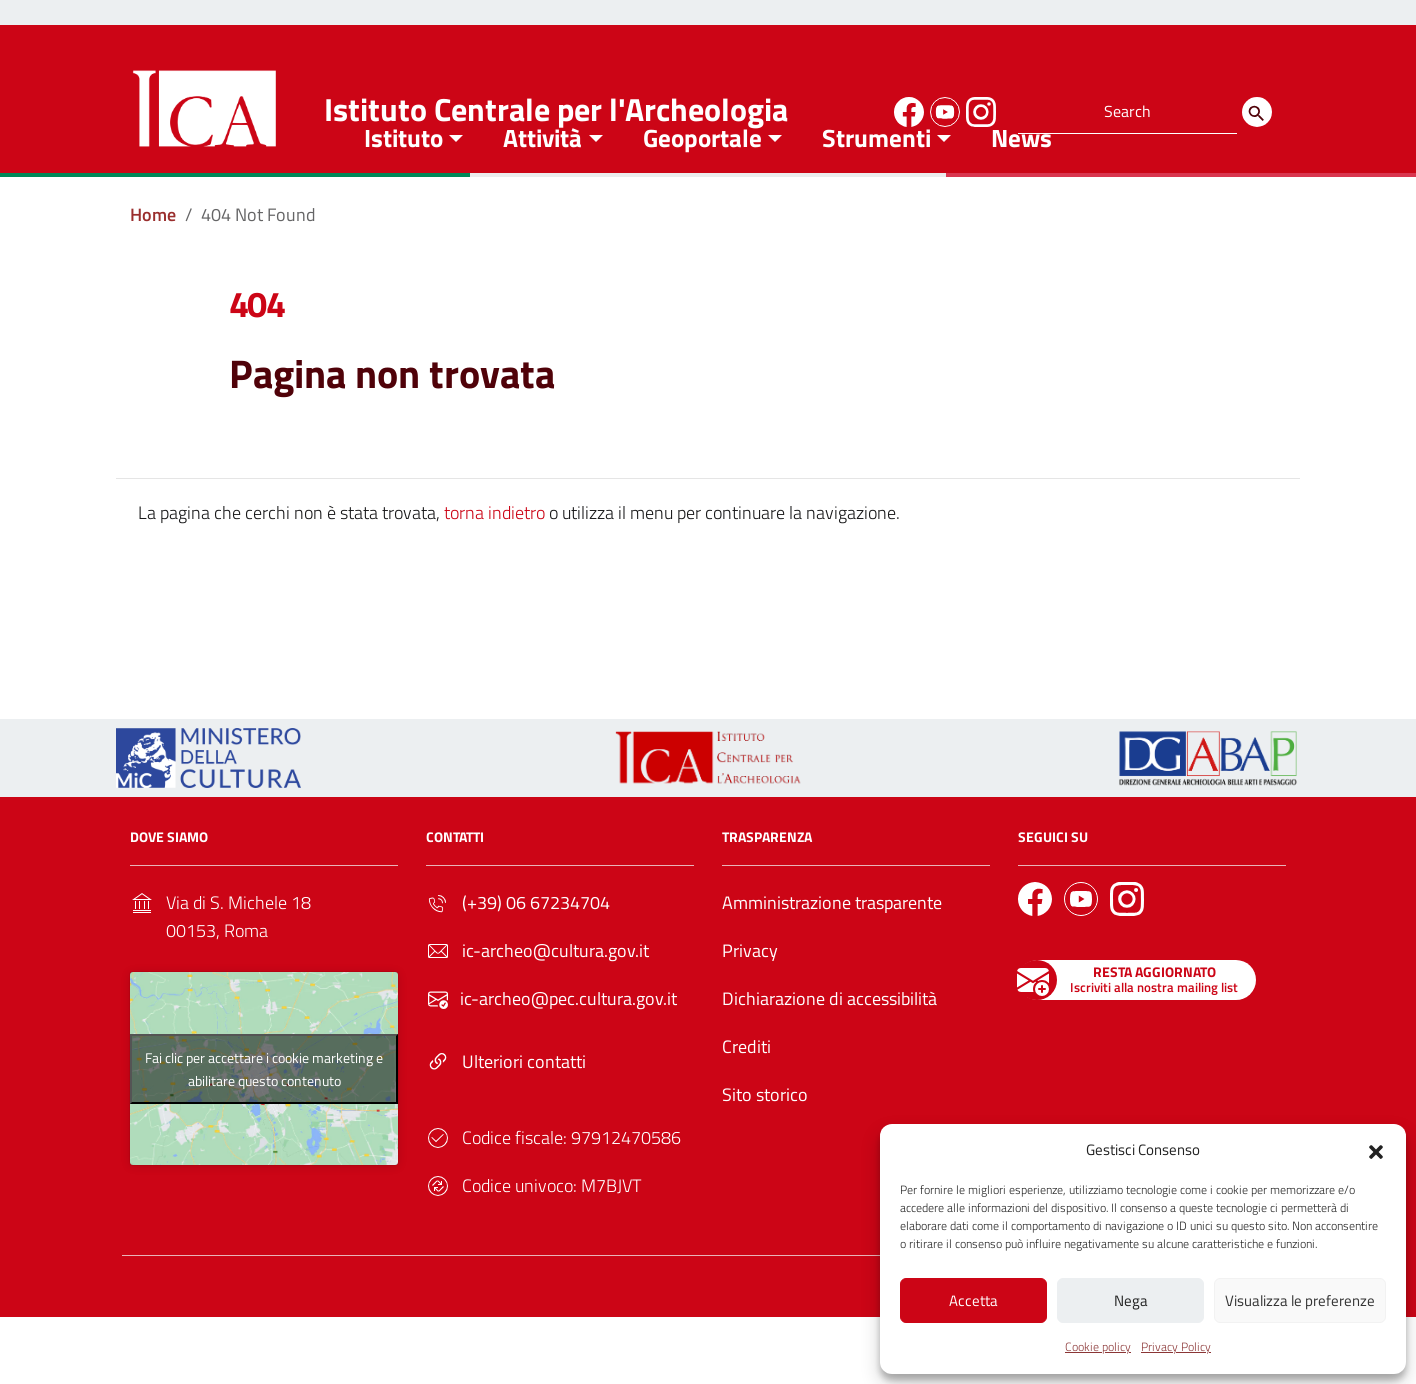 Image resolution: width=1416 pixels, height=1384 pixels. Describe the element at coordinates (536, 953) in the screenshot. I see `(+39) 06 67234704` at that location.